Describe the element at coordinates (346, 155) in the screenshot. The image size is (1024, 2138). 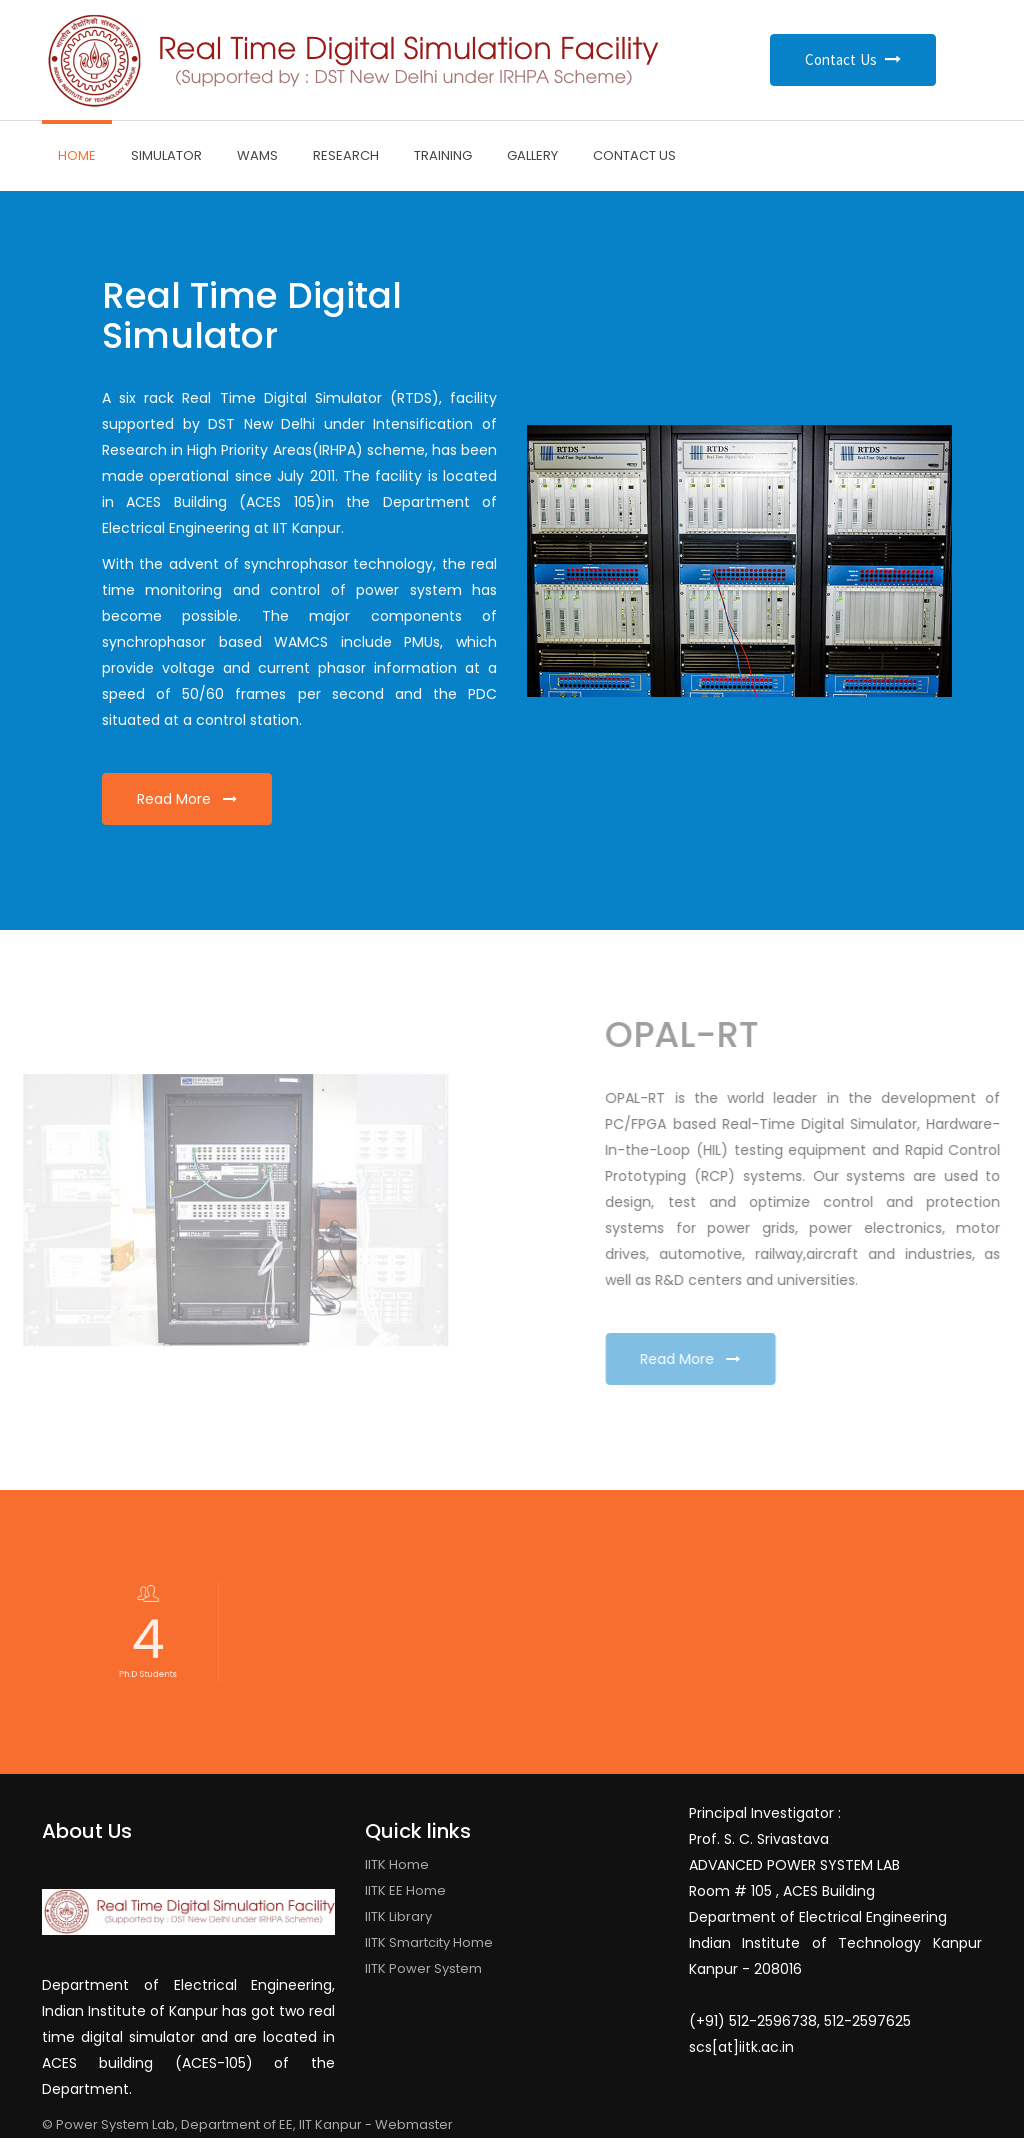
I see `Research` at that location.